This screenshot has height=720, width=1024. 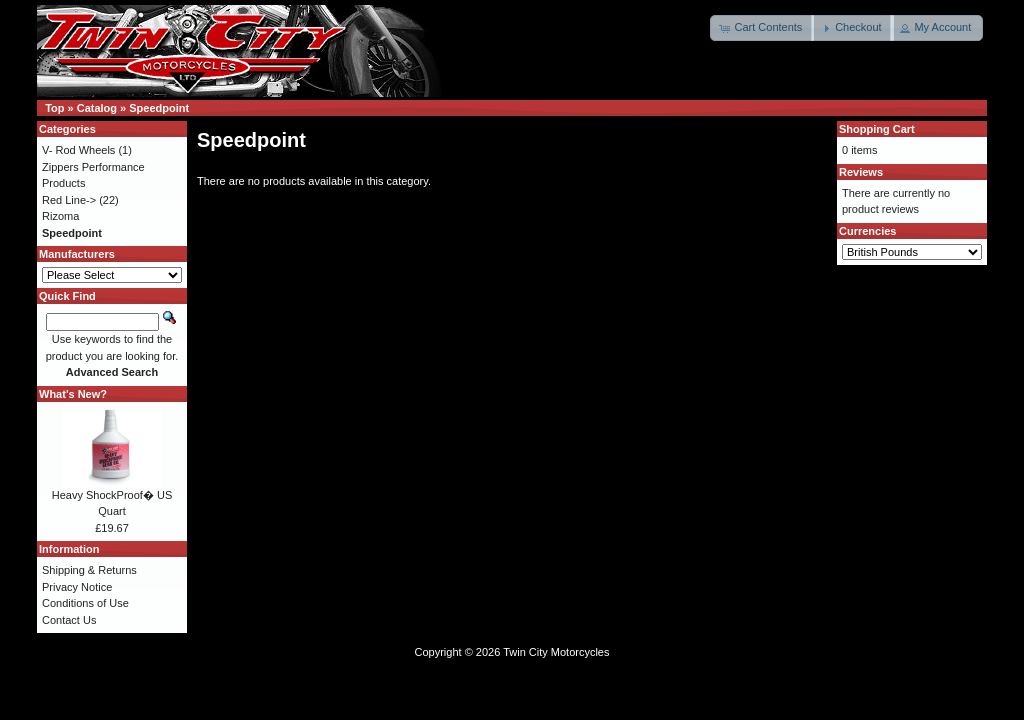 I want to click on Privacy Notice, so click(x=77, y=587).